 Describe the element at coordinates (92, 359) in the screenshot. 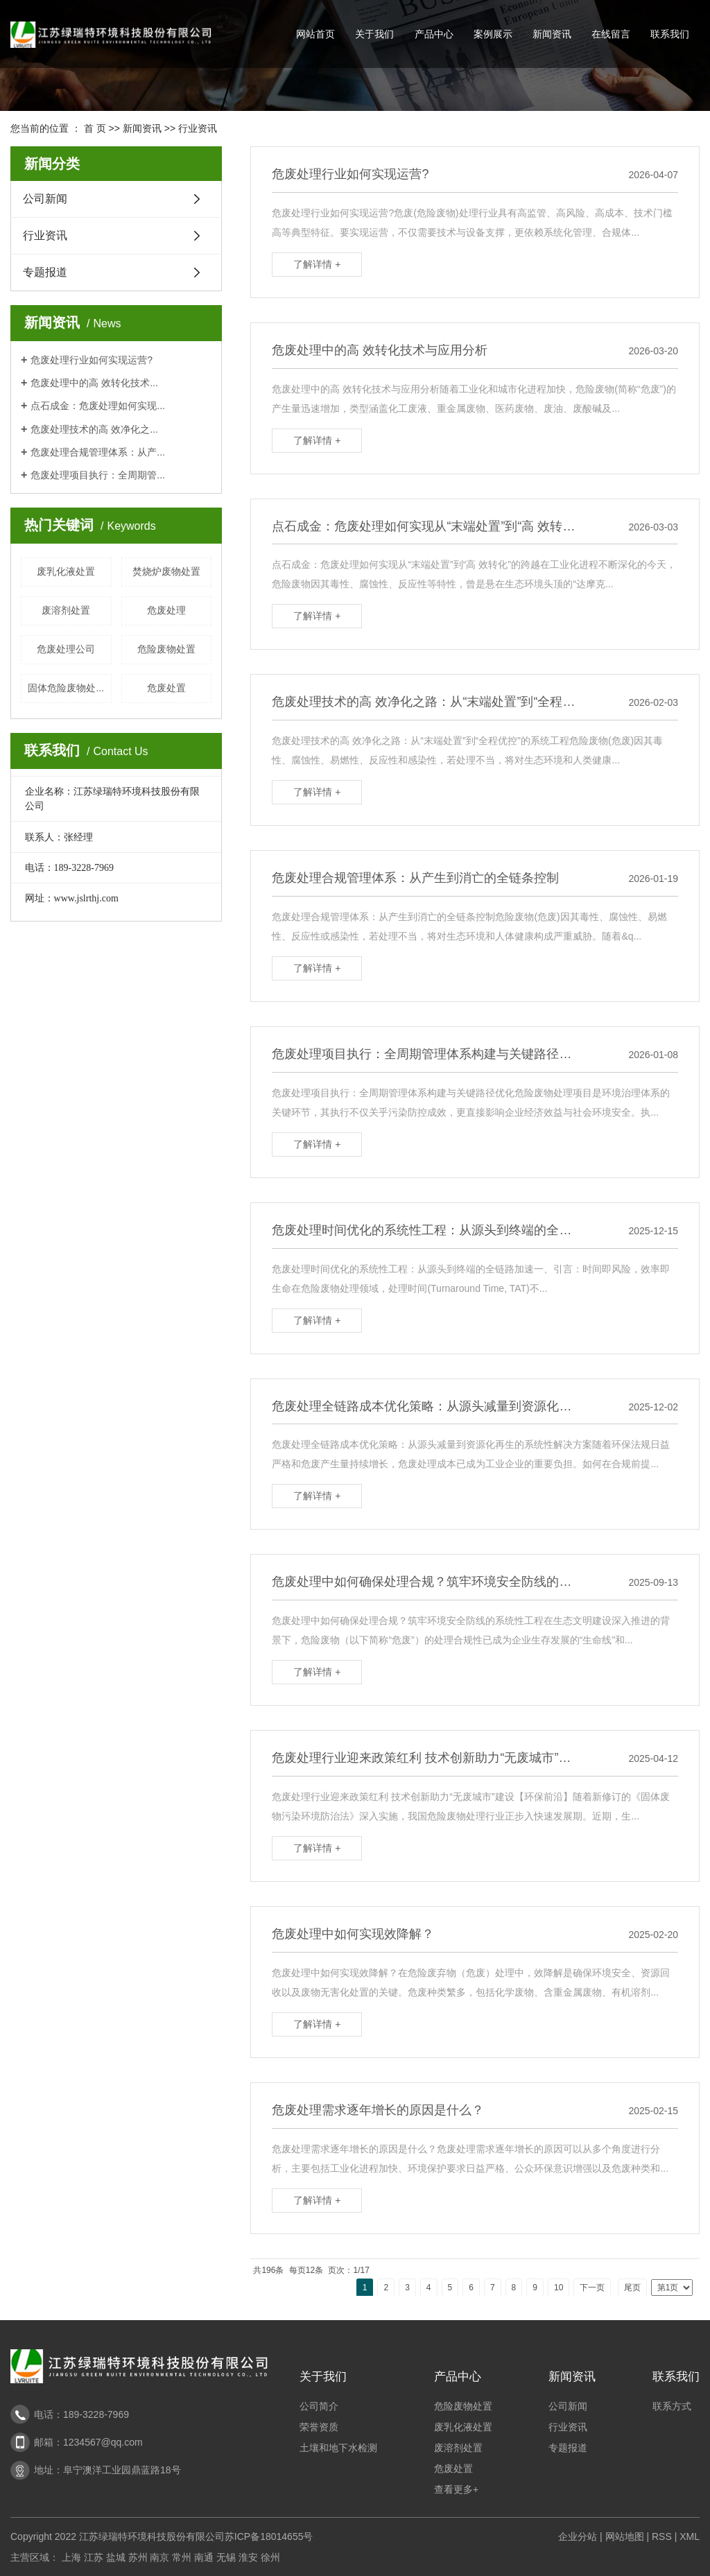

I see `危废处理行业如何实现运营?` at that location.